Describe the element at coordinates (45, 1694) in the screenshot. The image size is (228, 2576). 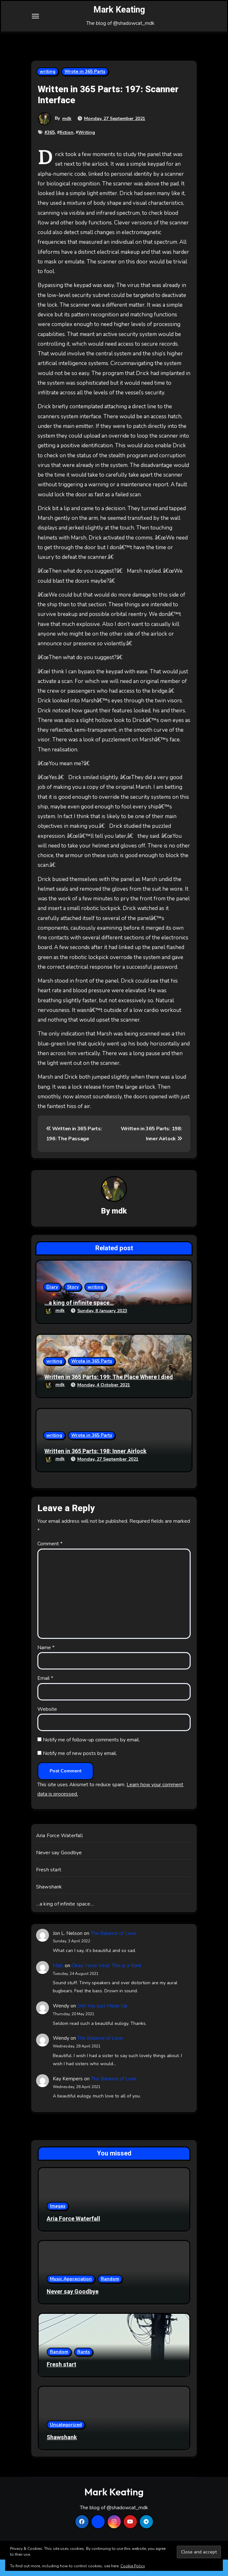
I see `Email` at that location.